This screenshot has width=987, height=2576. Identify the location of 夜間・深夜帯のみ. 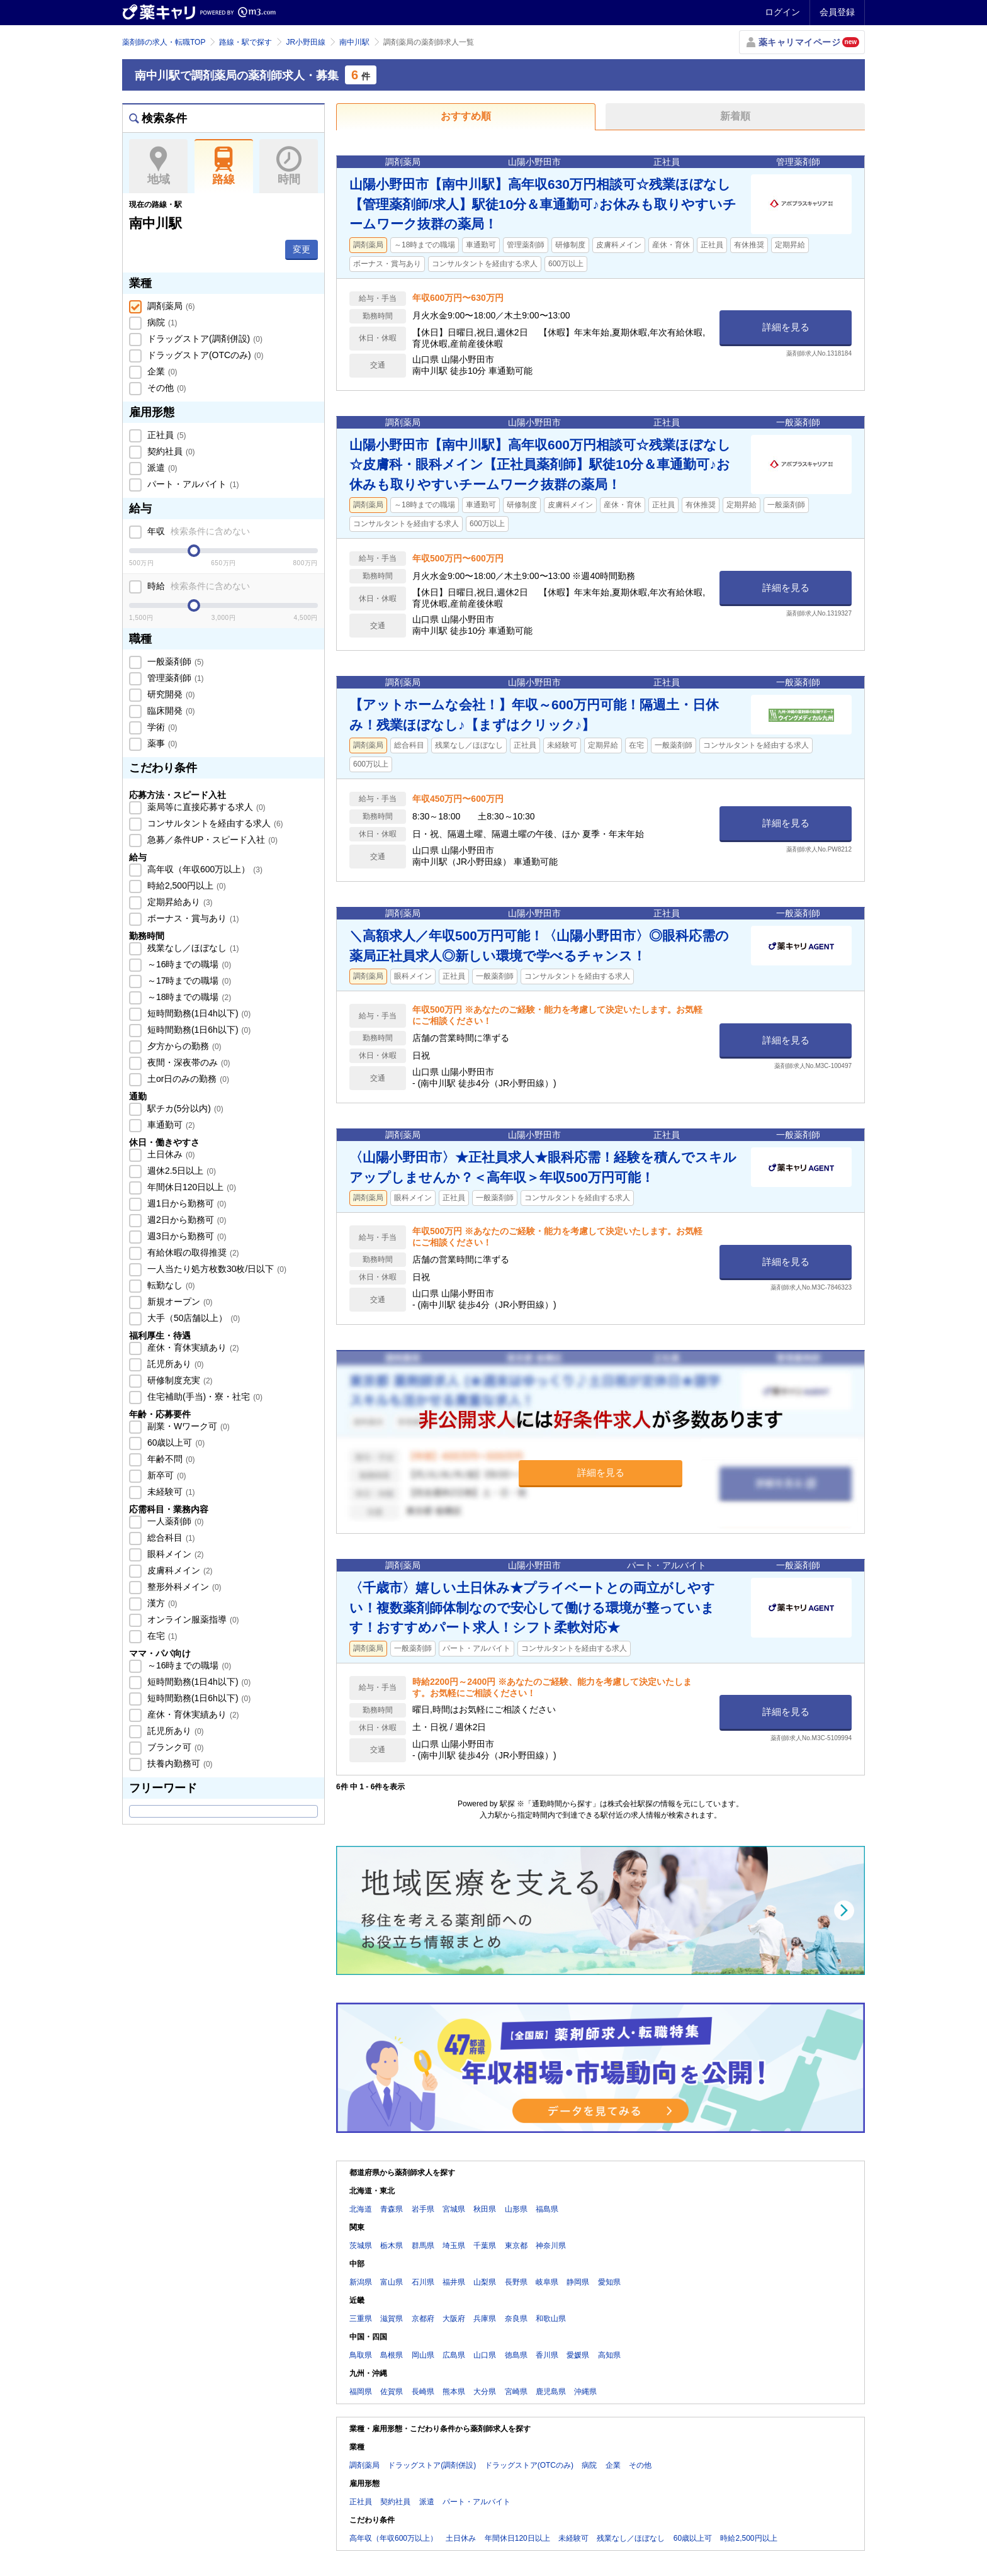
(187, 1062).